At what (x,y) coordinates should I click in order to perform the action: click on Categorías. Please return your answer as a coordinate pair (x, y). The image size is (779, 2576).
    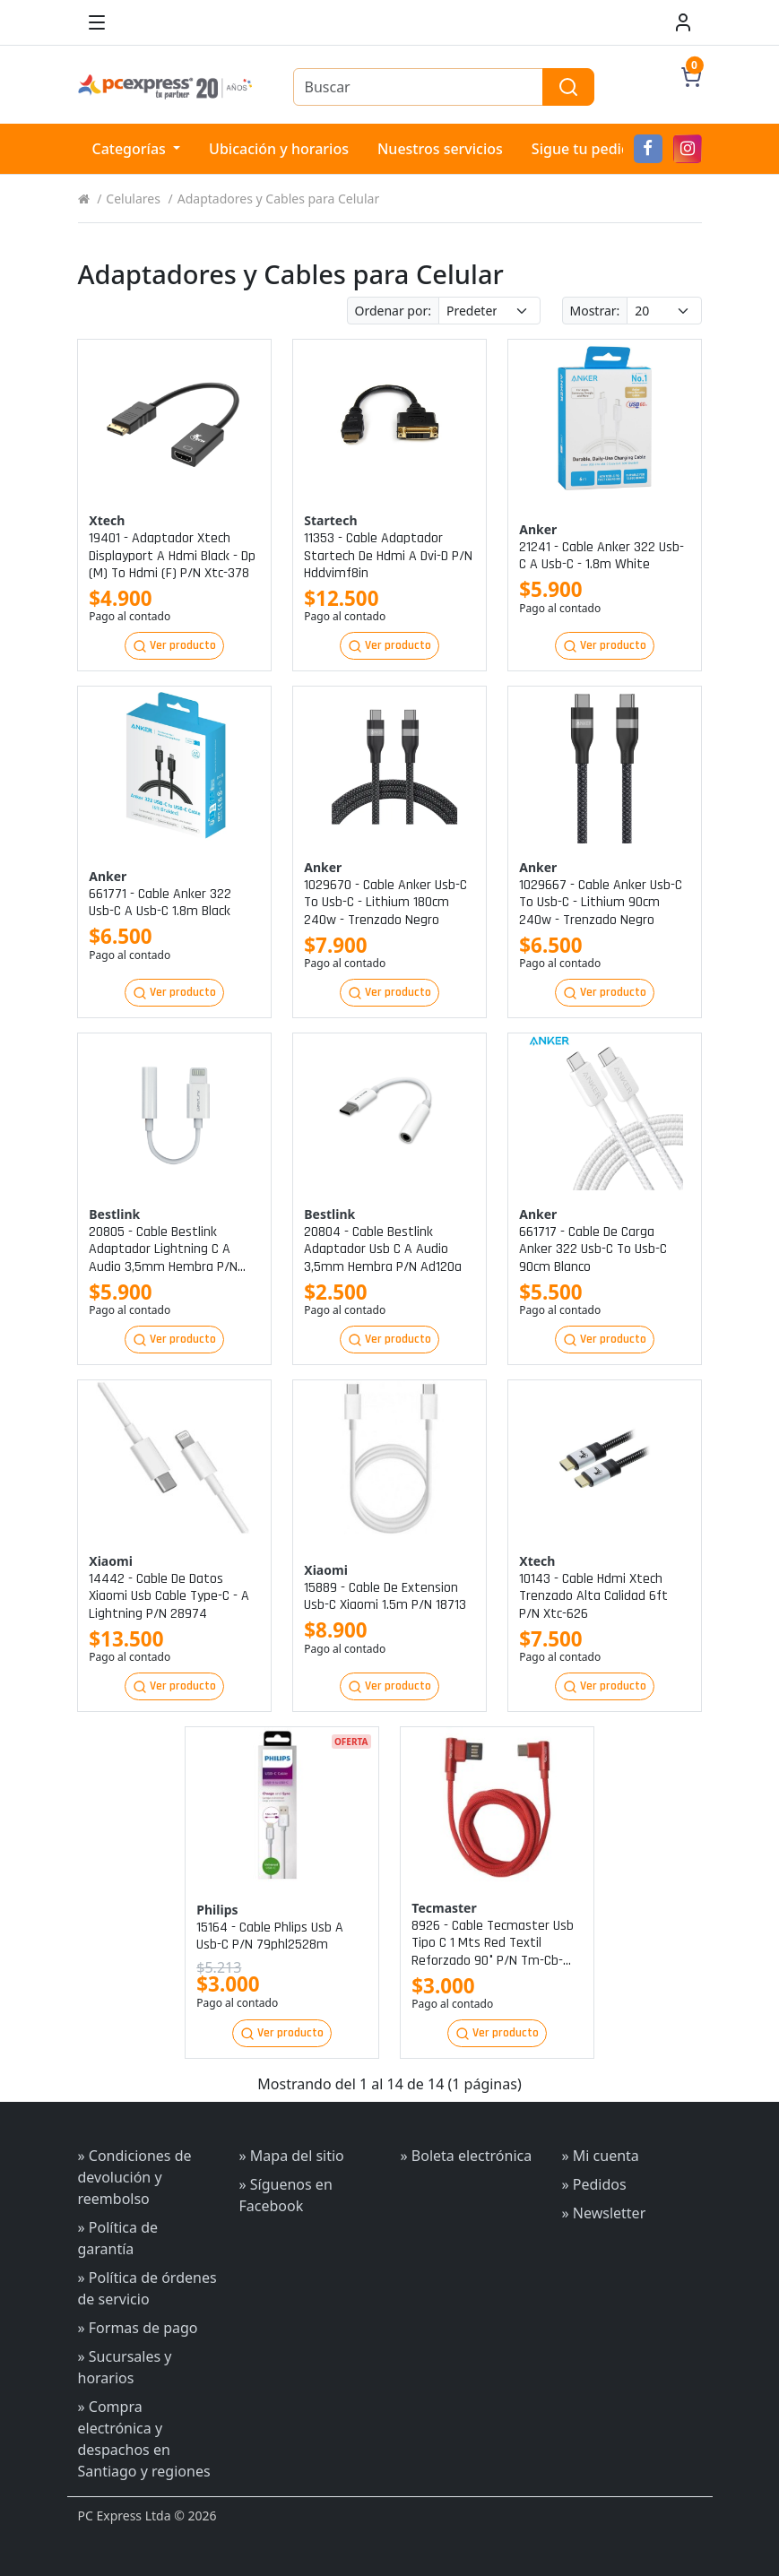
    Looking at the image, I should click on (131, 149).